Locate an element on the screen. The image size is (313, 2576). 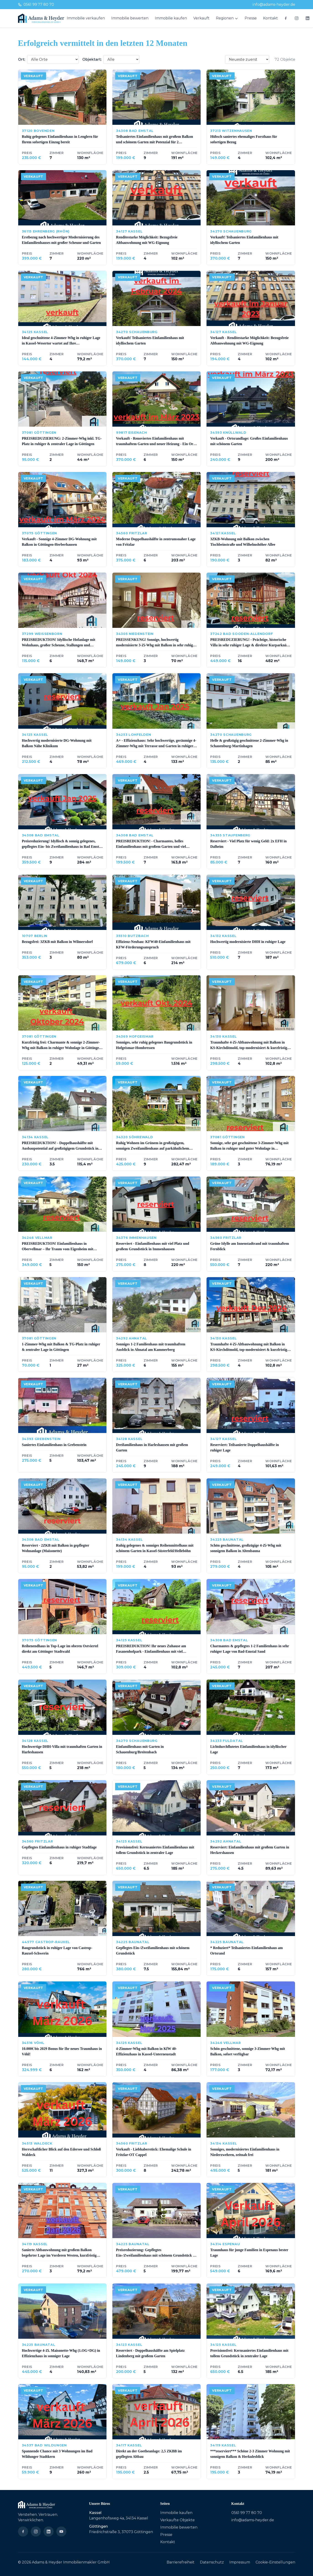
[Adams & Heyder auf Instagram] is located at coordinates (36, 2531).